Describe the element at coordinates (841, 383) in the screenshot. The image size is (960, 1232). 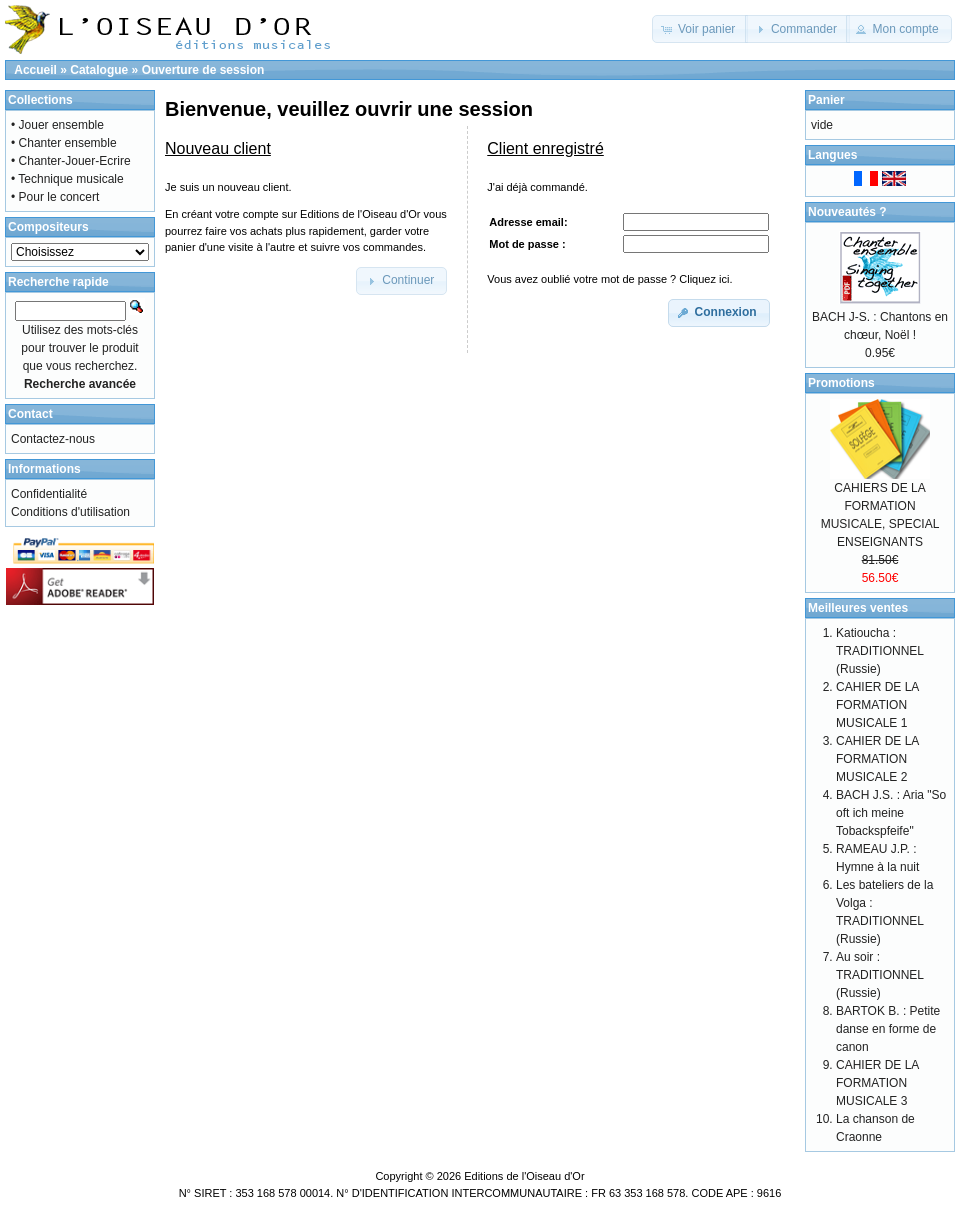
I see `Promotions` at that location.